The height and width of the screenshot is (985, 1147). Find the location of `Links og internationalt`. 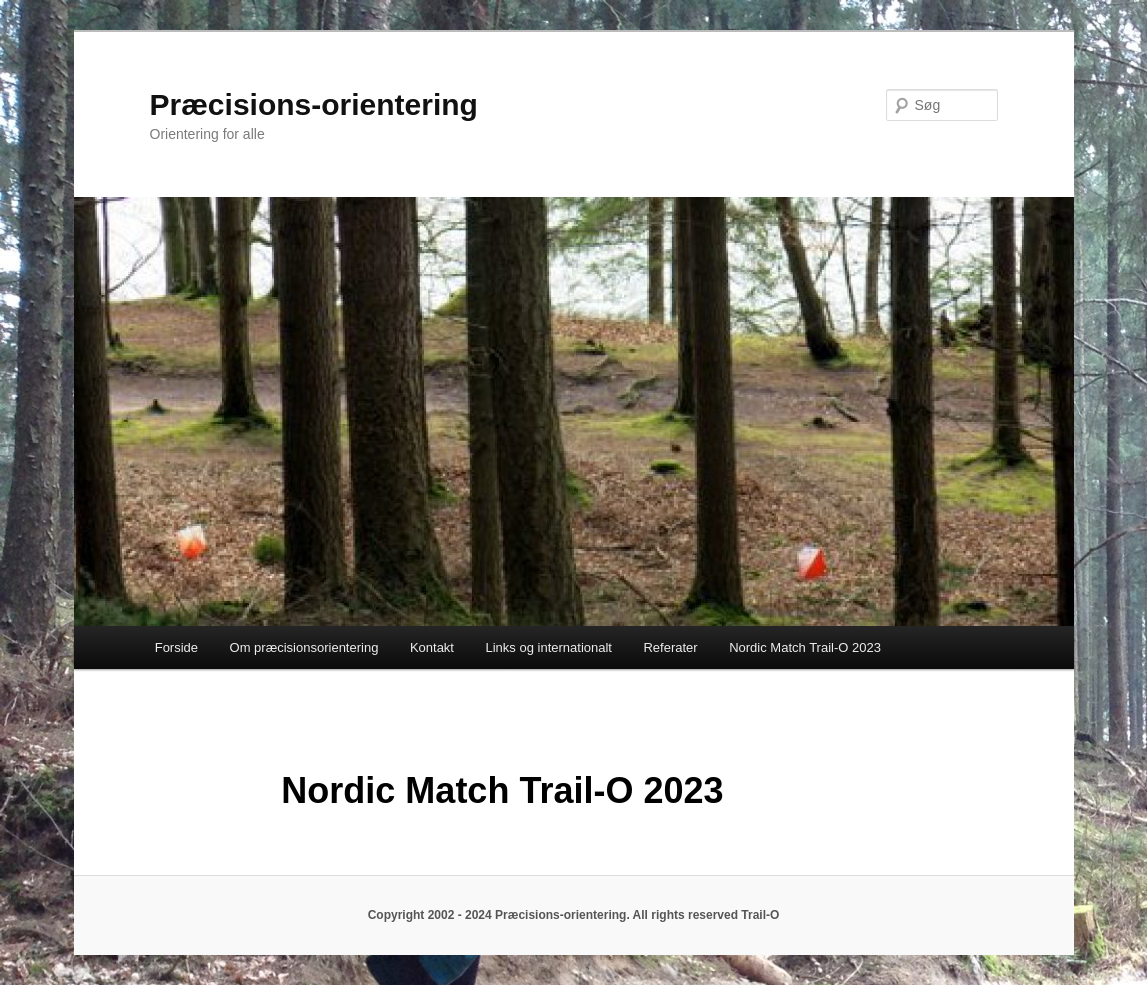

Links og internationalt is located at coordinates (548, 647).